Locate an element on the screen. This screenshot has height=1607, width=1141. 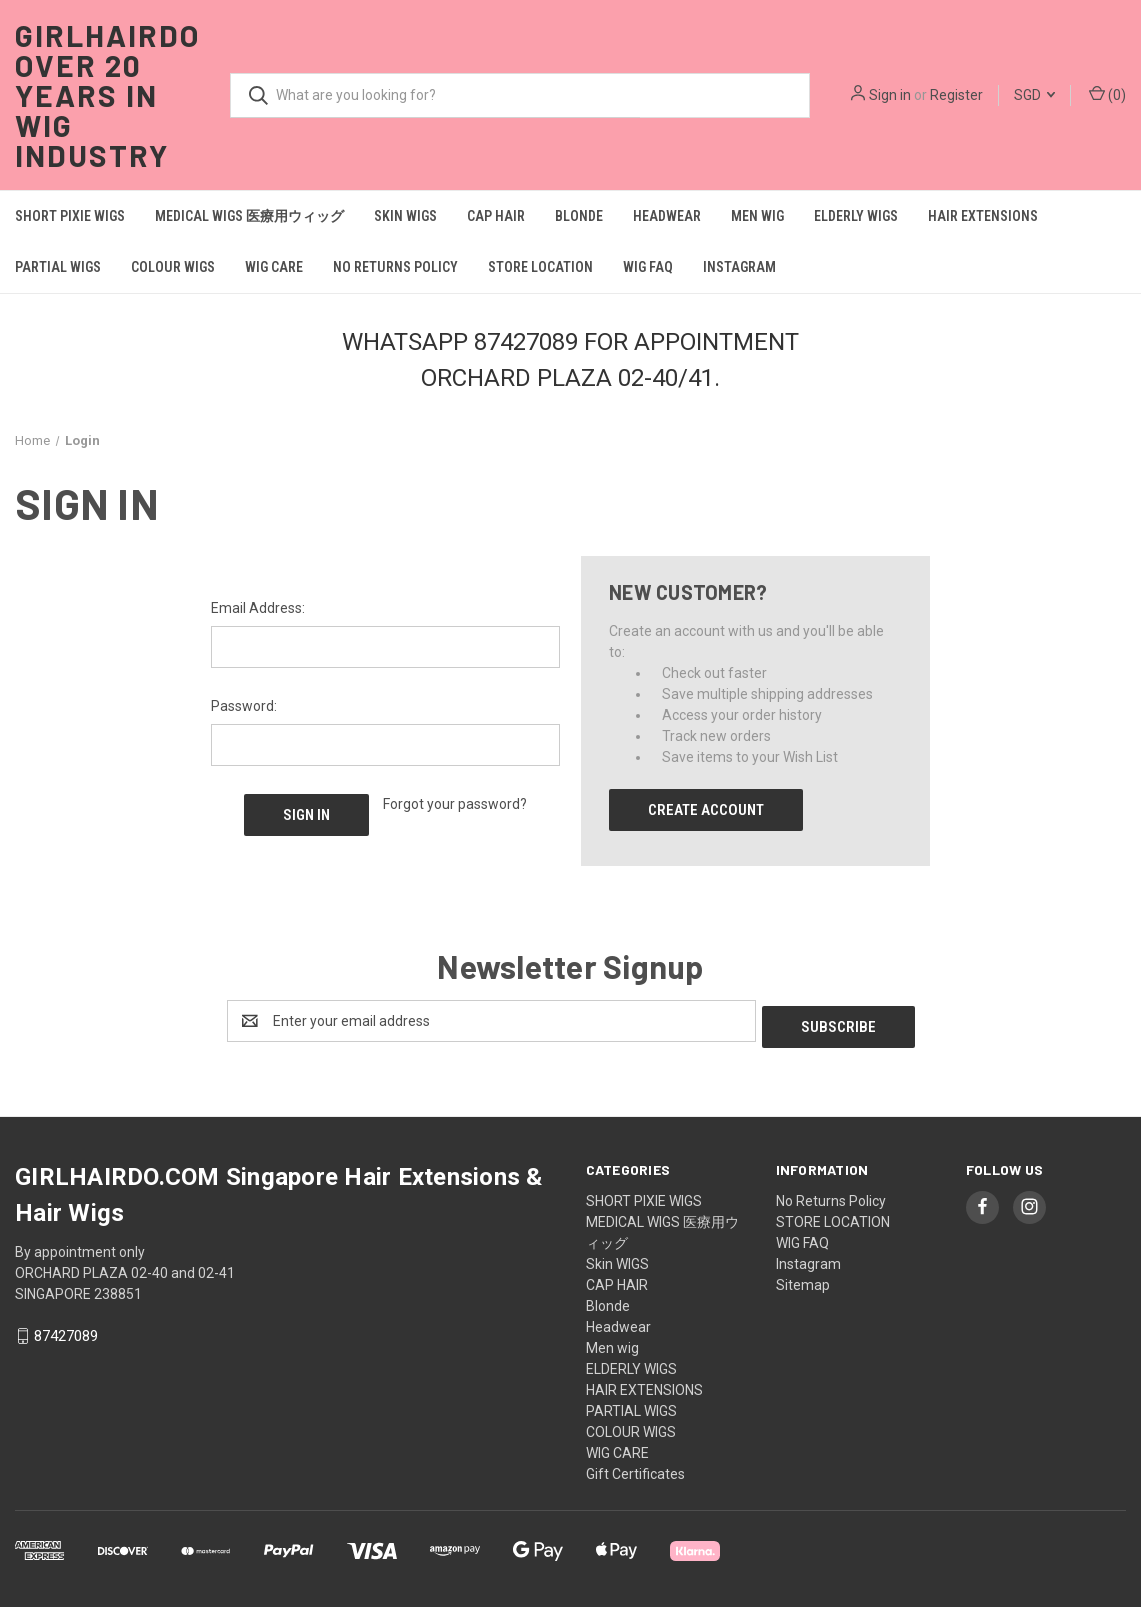
Register is located at coordinates (956, 95).